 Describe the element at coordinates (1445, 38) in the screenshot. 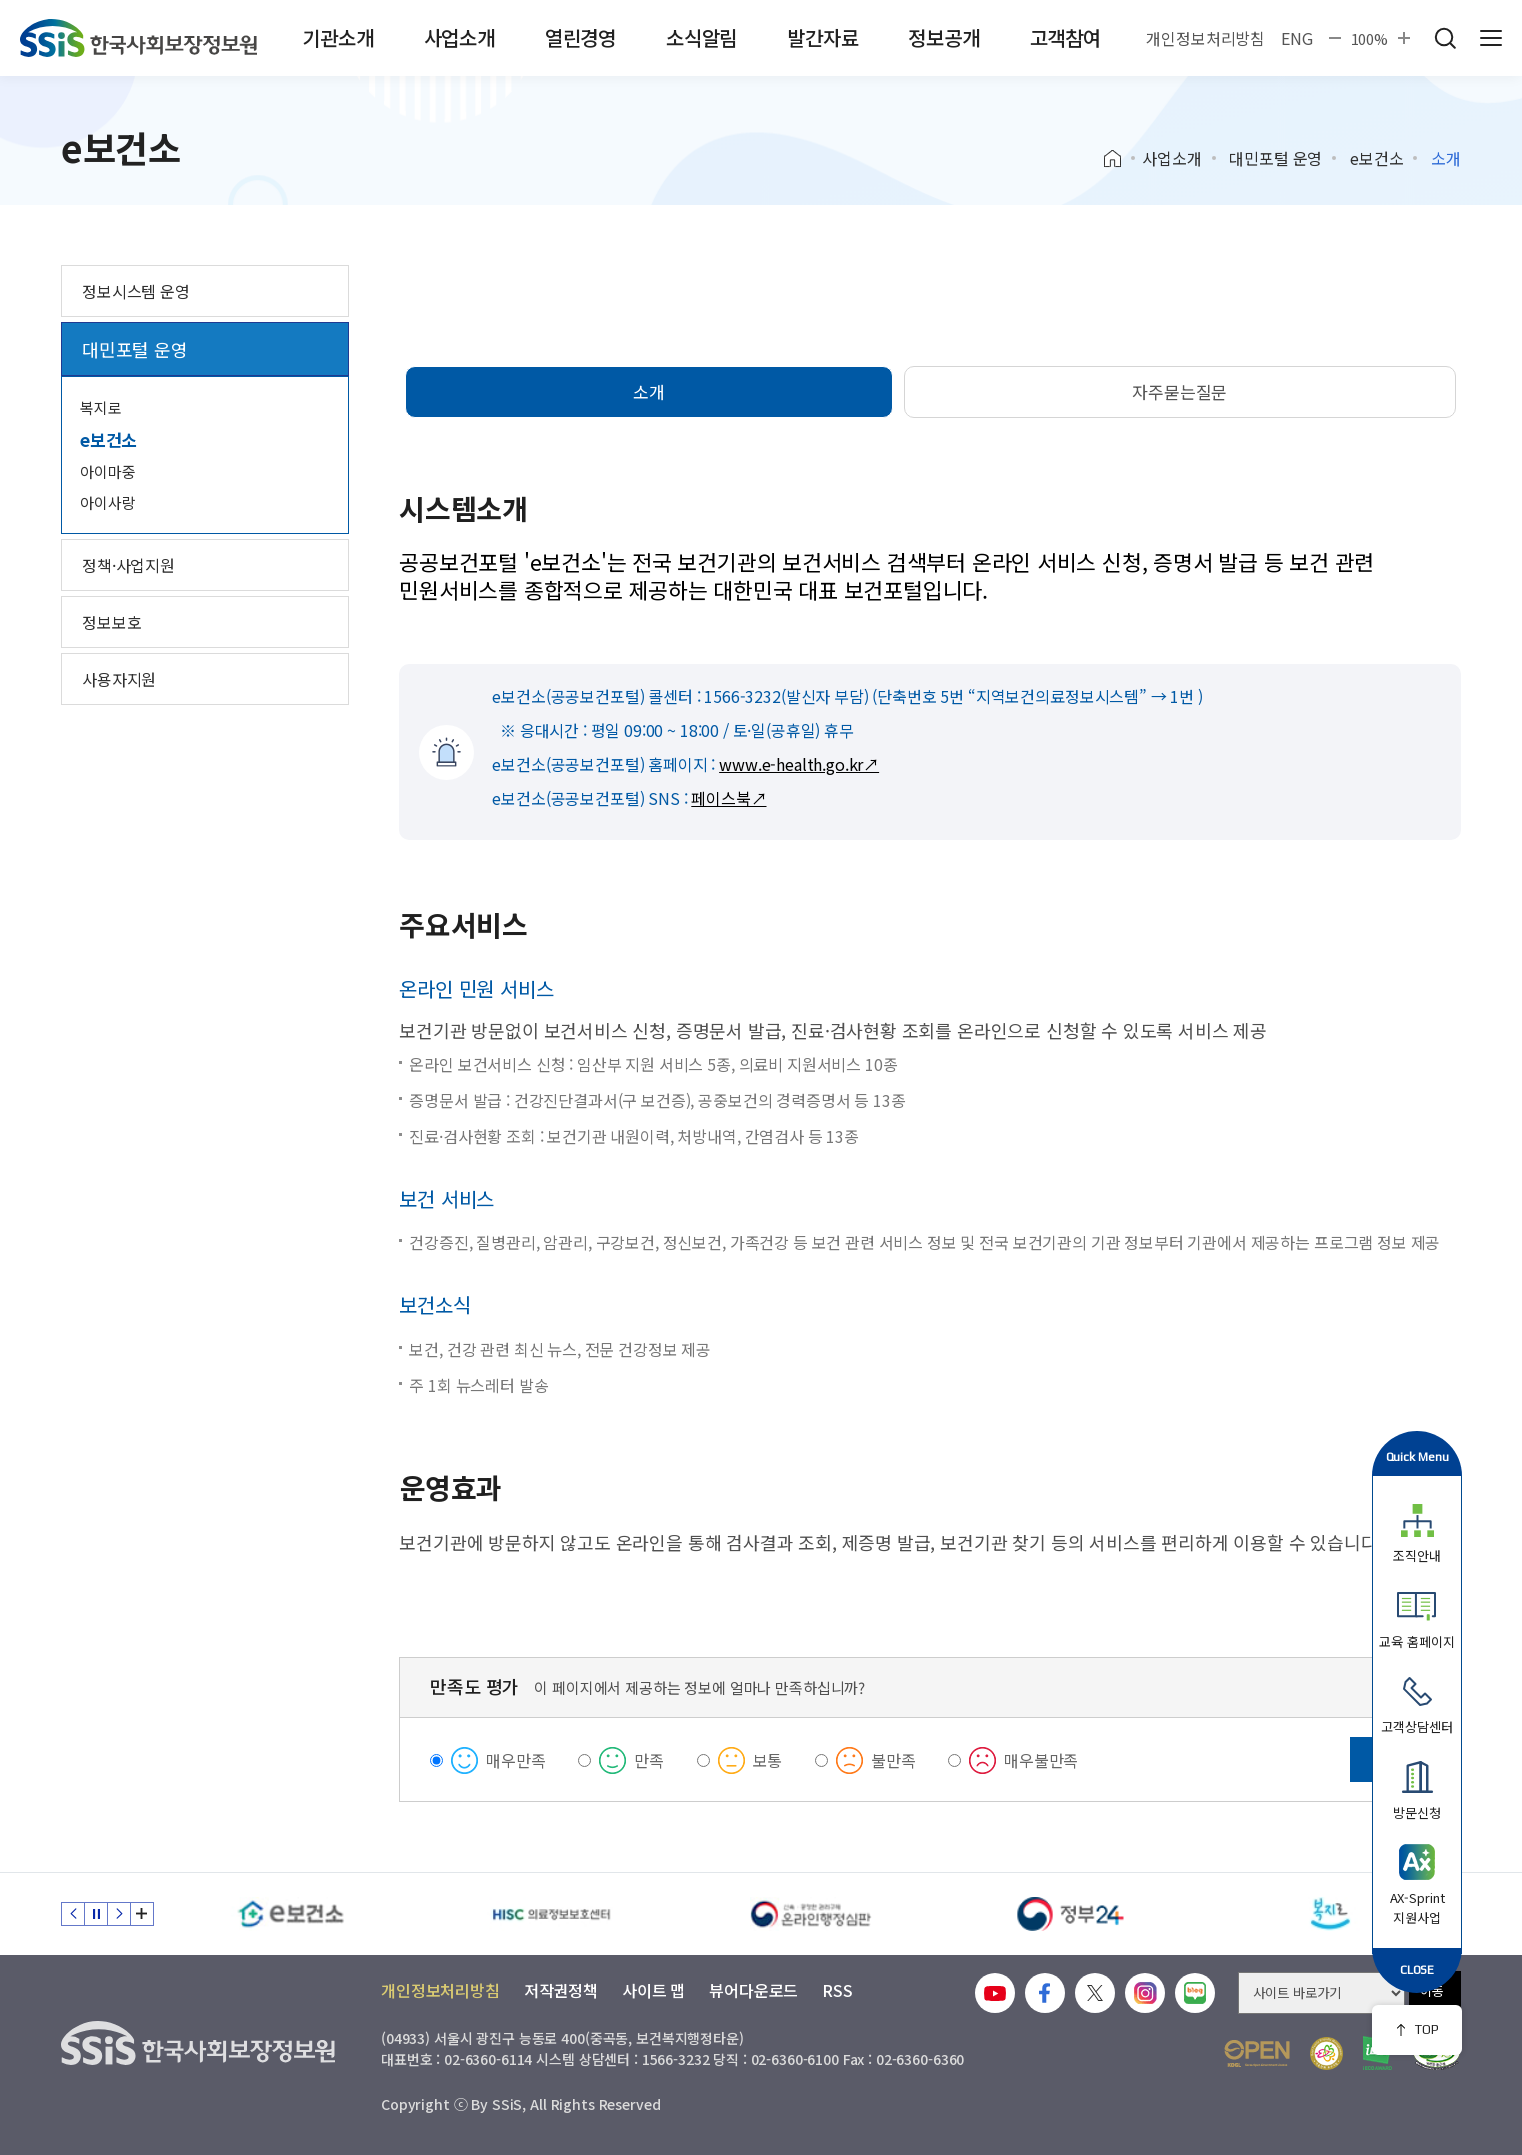

I see `검색` at that location.